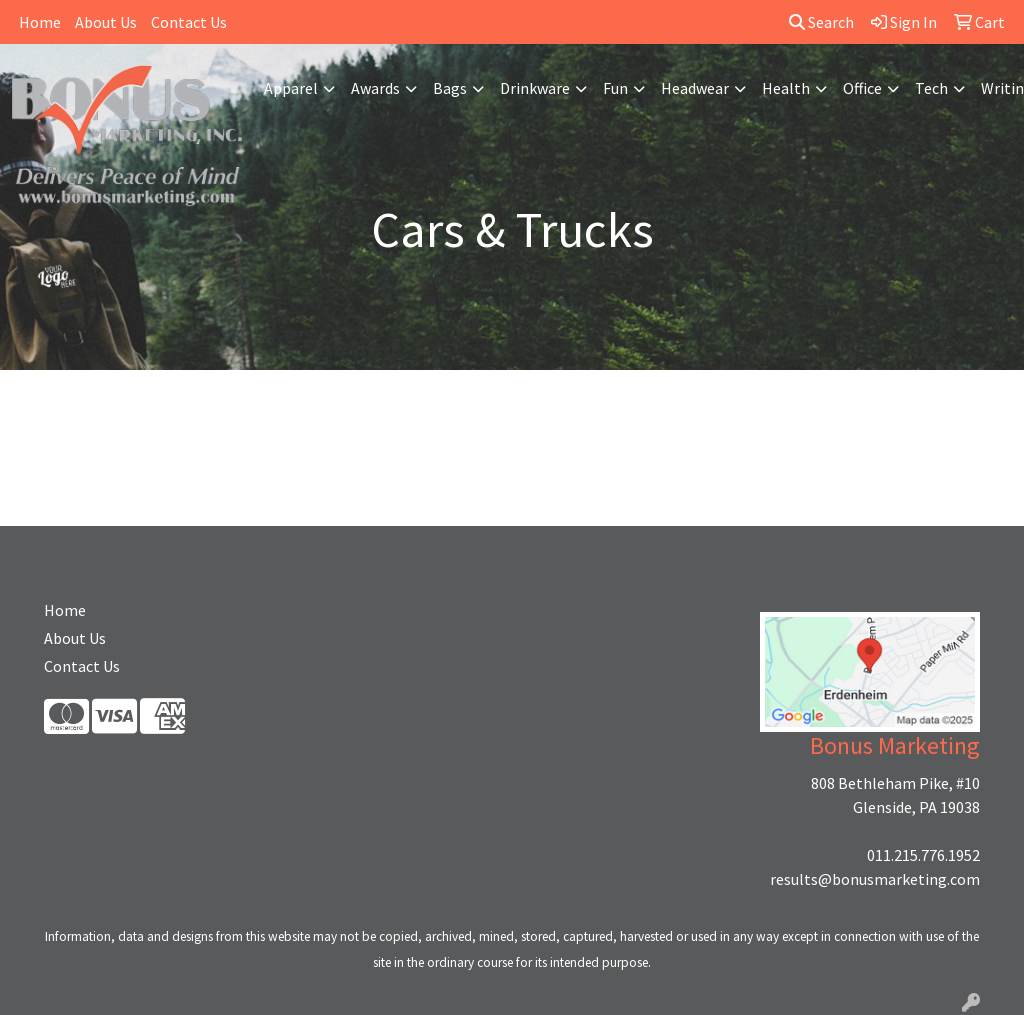  Describe the element at coordinates (189, 22) in the screenshot. I see `Contact Us` at that location.